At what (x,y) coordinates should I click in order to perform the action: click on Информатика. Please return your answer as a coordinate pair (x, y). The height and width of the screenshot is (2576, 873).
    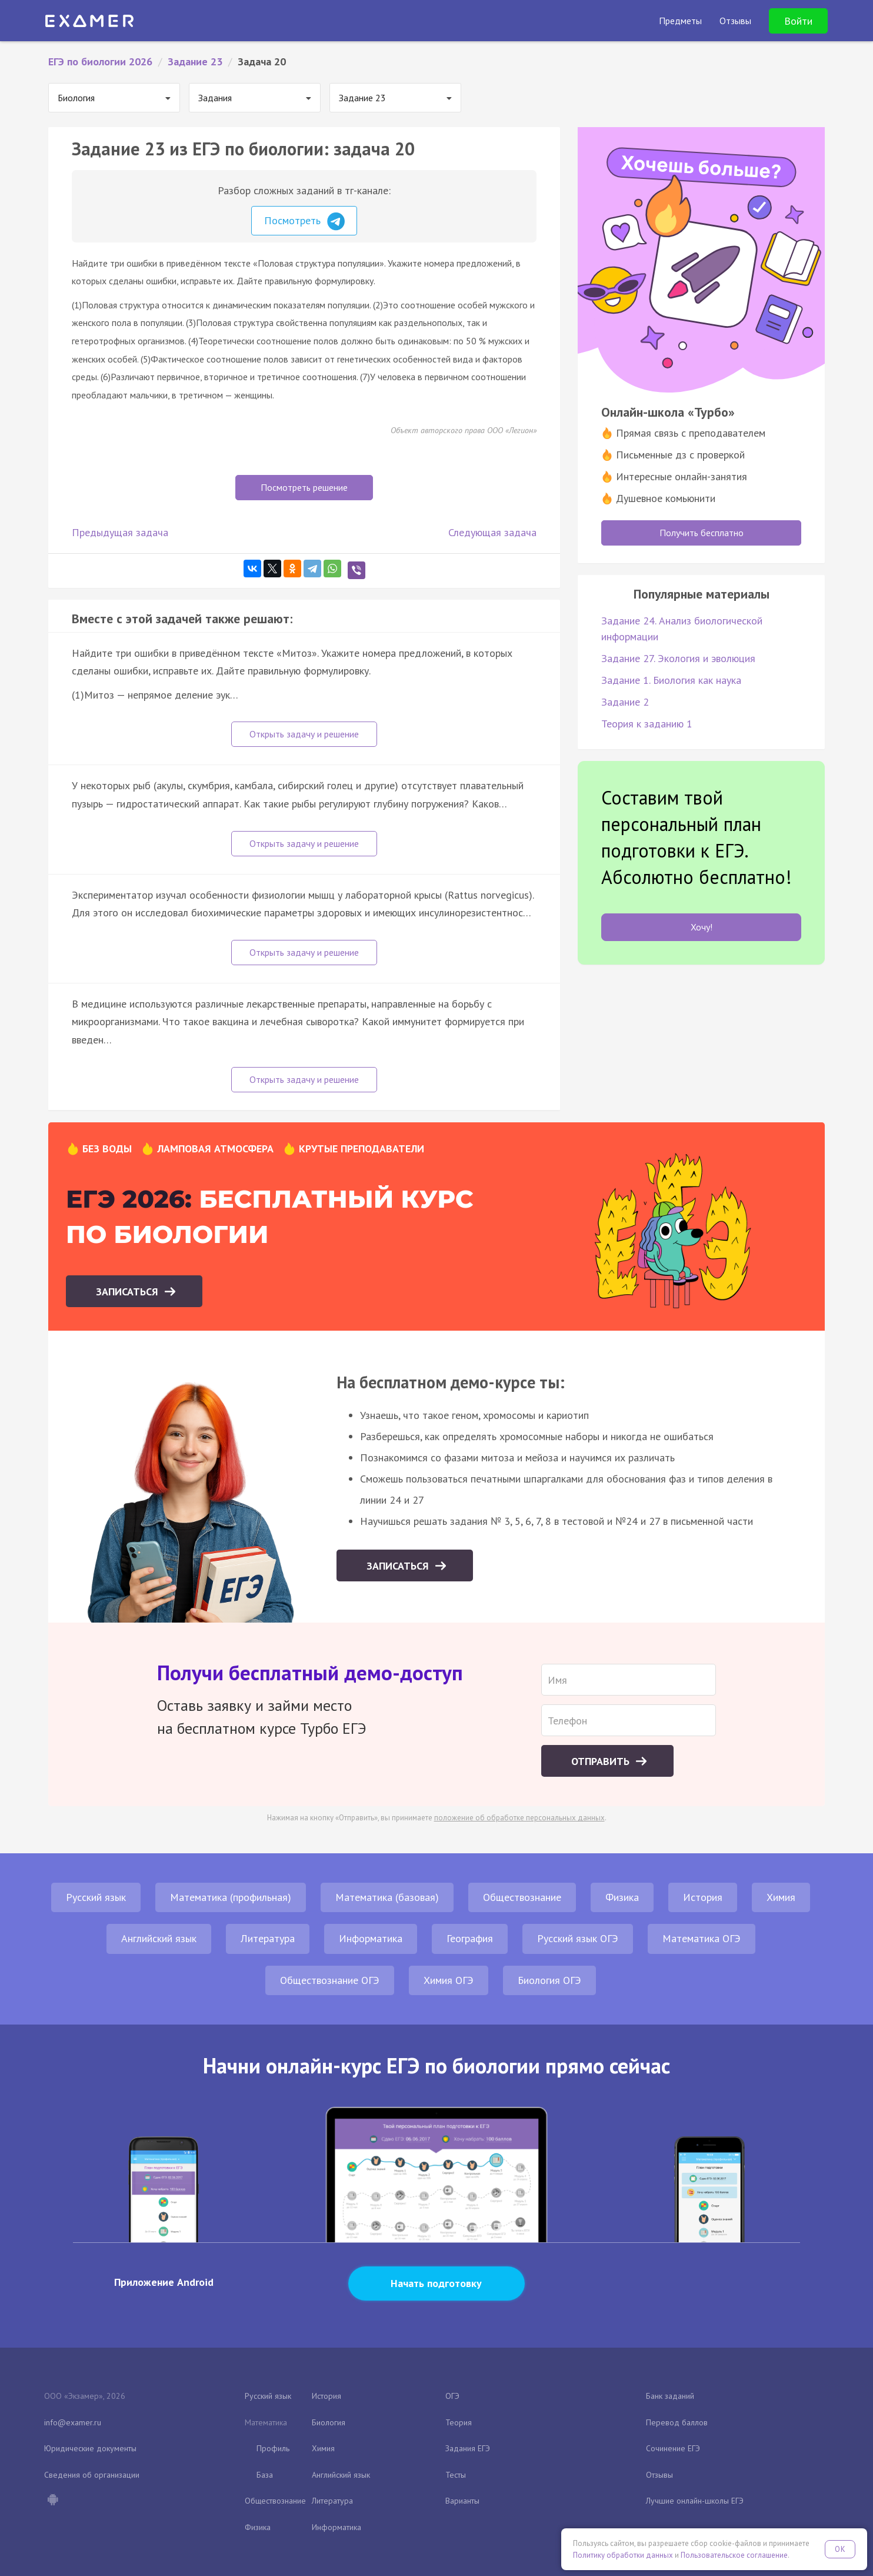
    Looking at the image, I should click on (370, 1938).